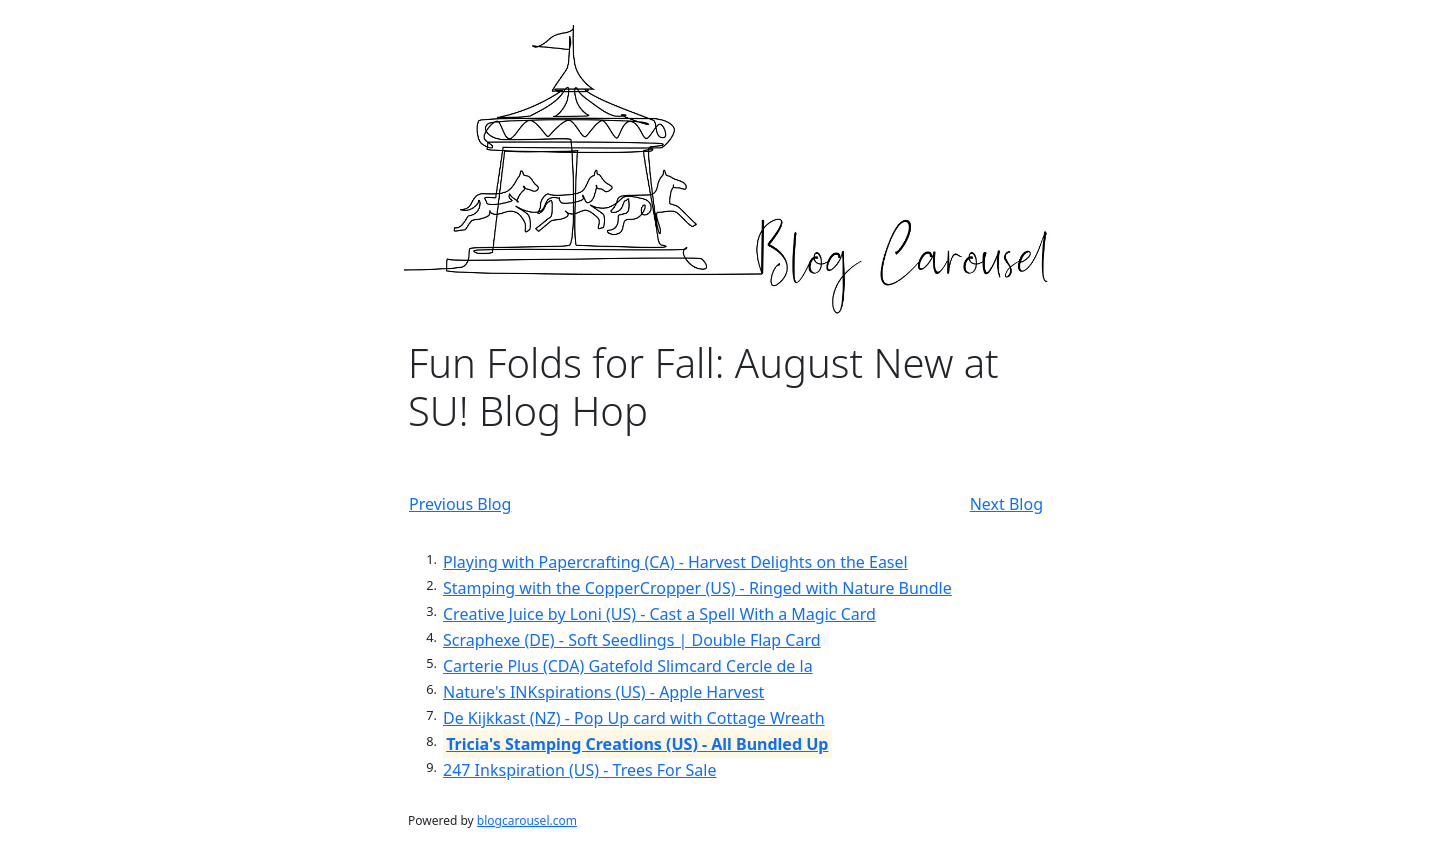  What do you see at coordinates (634, 718) in the screenshot?
I see `De Kijkkast (NZ) - Pop Up card with Cottage Wreath` at bounding box center [634, 718].